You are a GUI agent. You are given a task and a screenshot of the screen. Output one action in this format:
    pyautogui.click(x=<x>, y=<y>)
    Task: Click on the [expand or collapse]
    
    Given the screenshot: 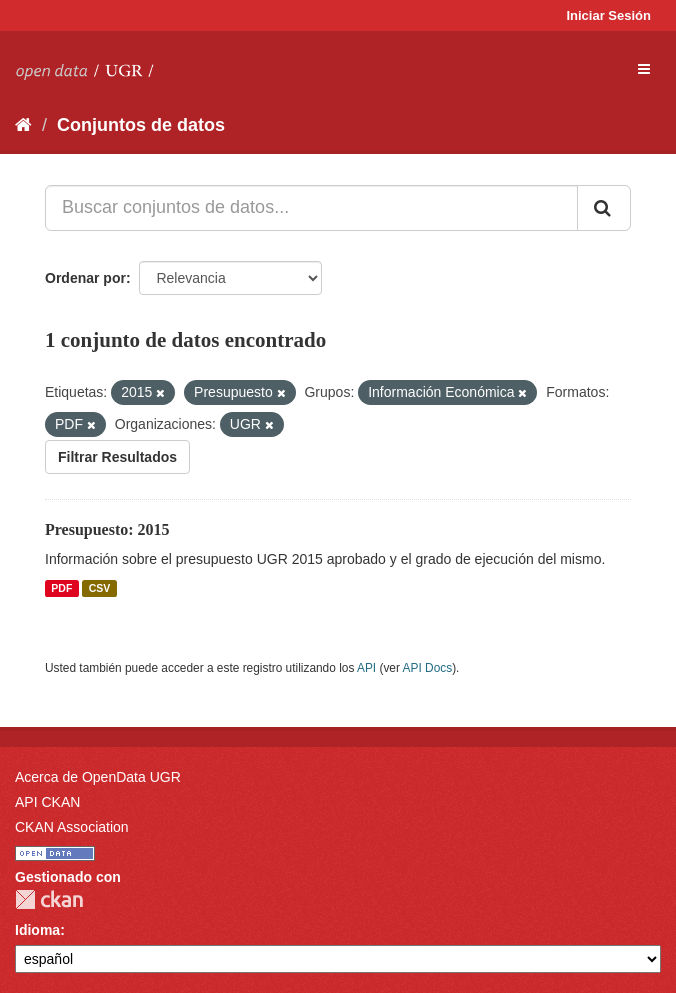 What is the action you would take?
    pyautogui.click(x=644, y=69)
    